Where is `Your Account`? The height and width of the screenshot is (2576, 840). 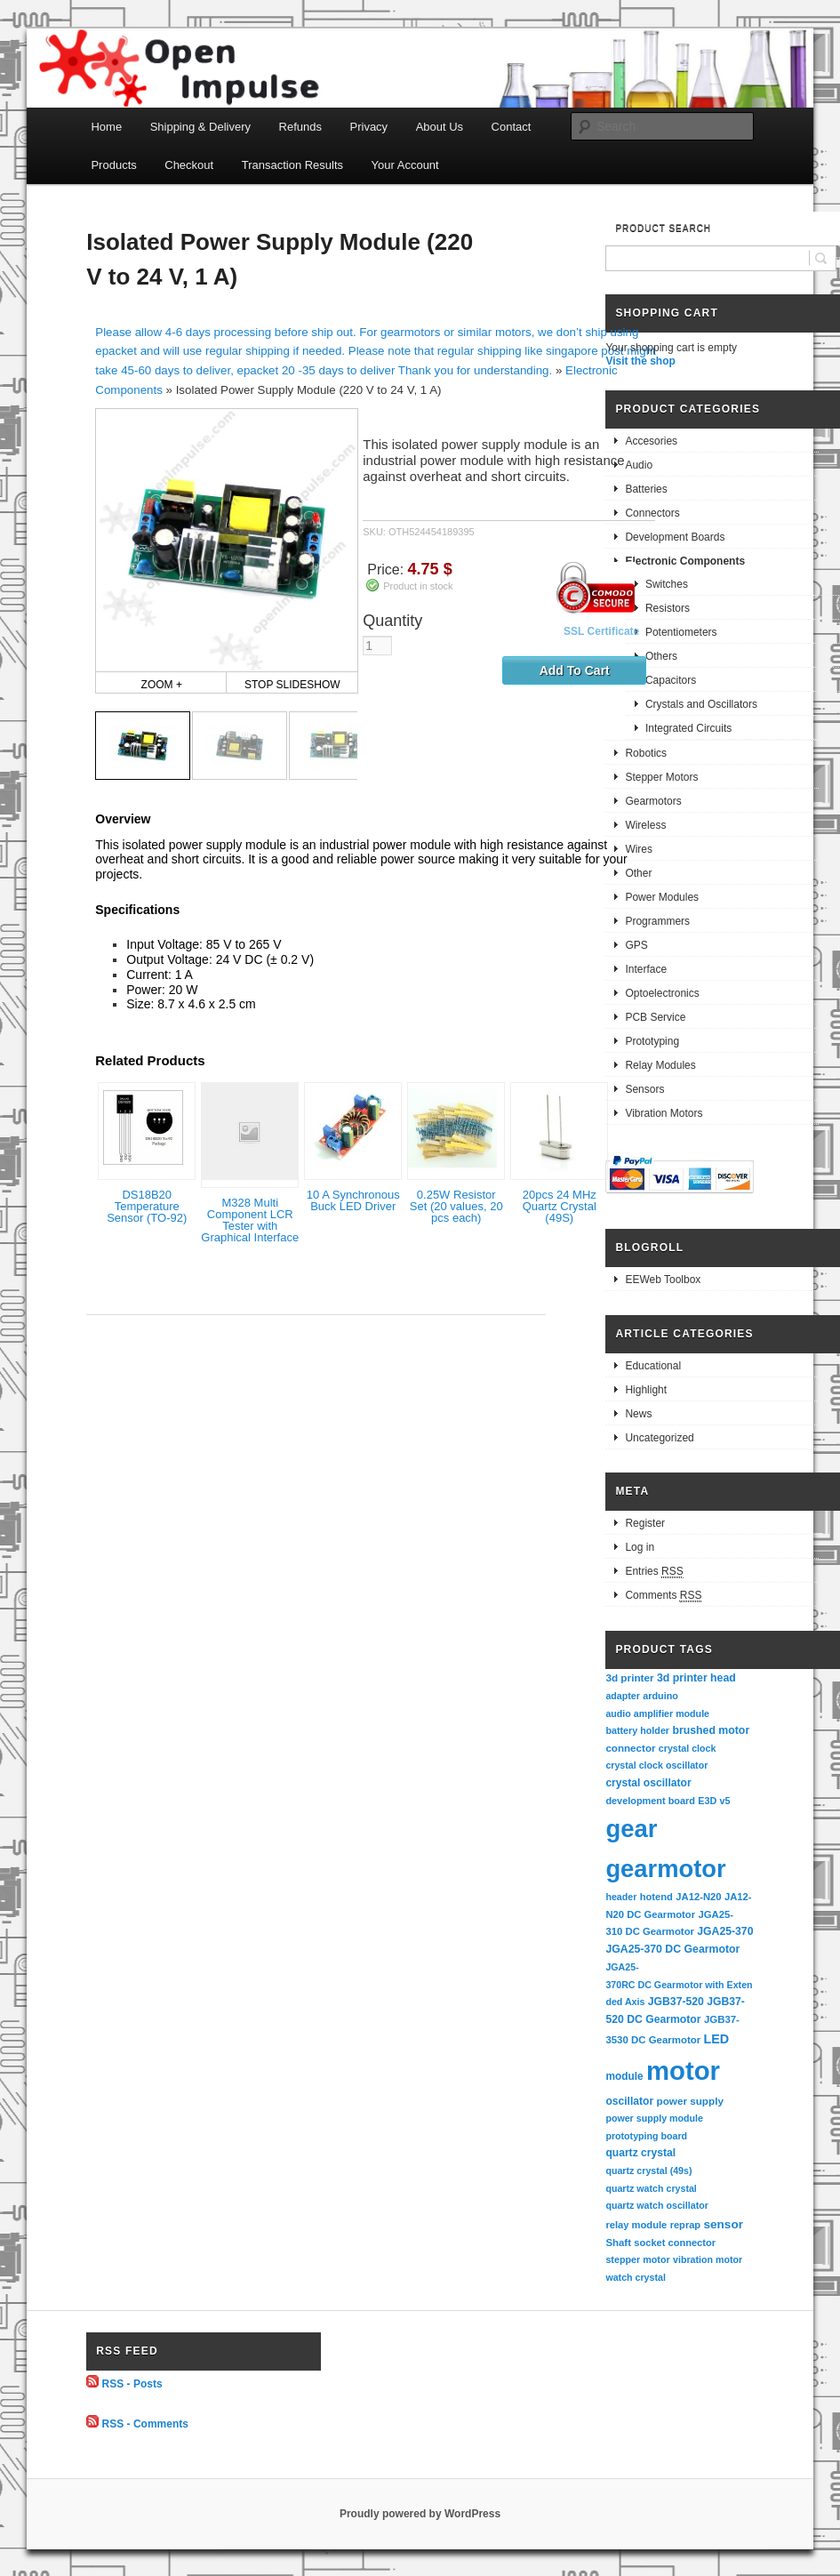
Your Account is located at coordinates (405, 165).